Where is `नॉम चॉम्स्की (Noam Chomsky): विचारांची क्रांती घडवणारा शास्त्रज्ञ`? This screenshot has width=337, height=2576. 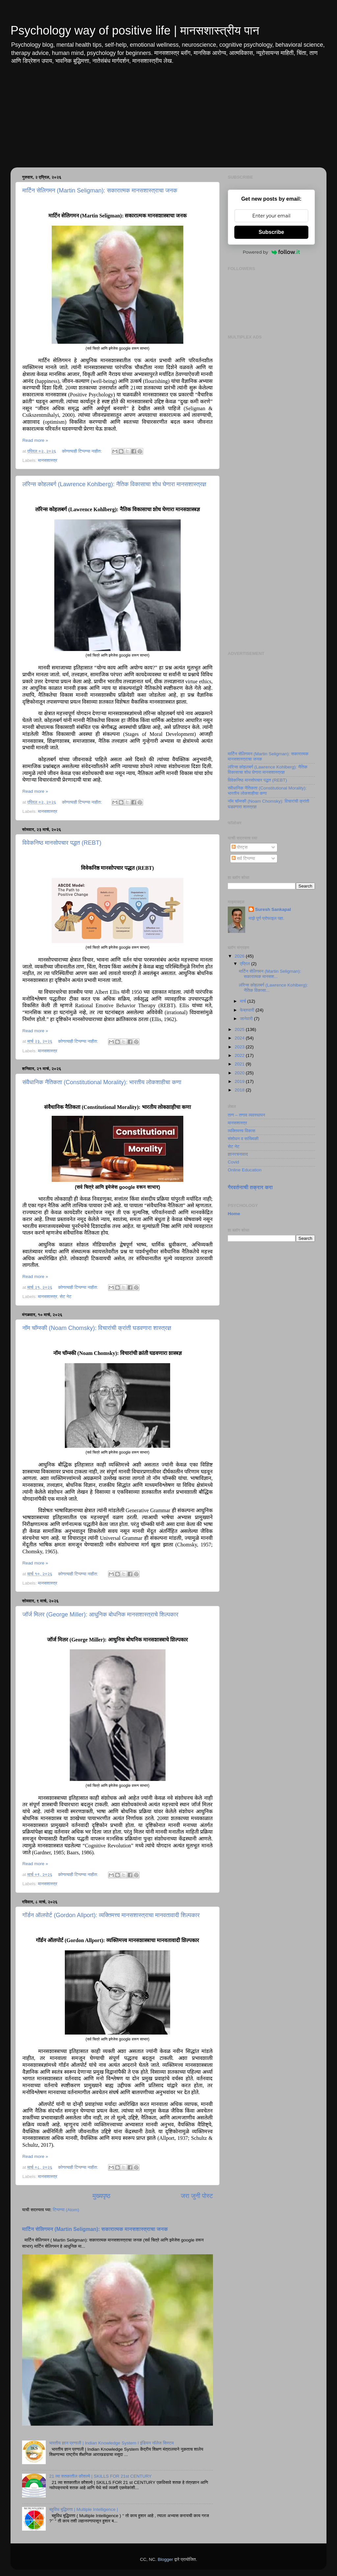 नॉम चॉम्स्की (Noam Chomsky): विचारांची क्रांती घडवणारा शास्त्रज्ञ is located at coordinates (96, 1328).